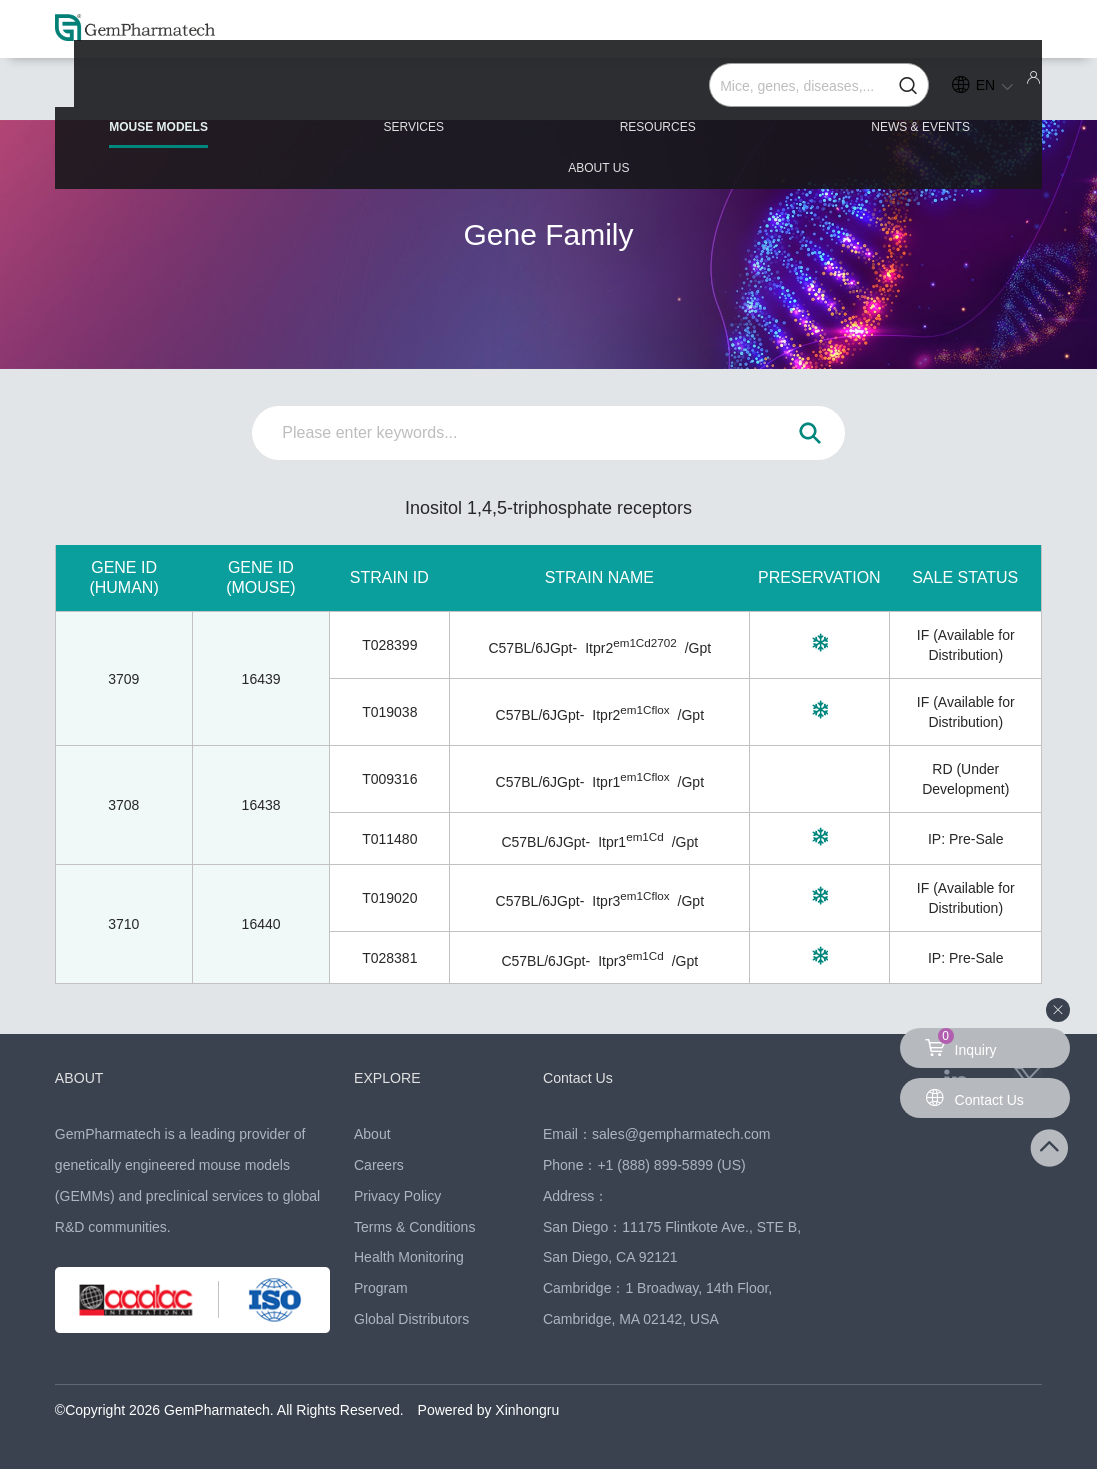  I want to click on ABOUT US, so click(960, 92).